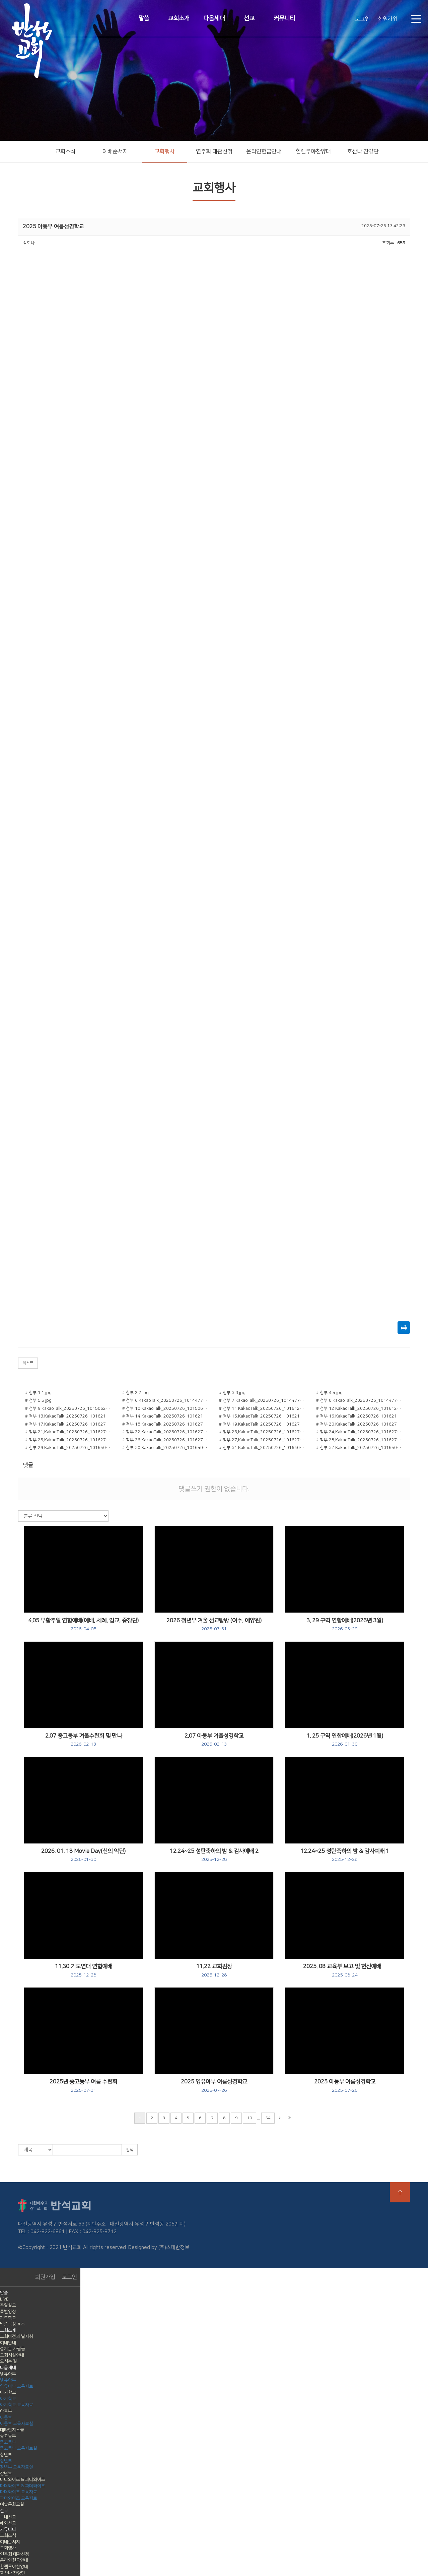  What do you see at coordinates (344, 1625) in the screenshot?
I see `3. 29 구역 연합예배(2026년 3월)` at bounding box center [344, 1625].